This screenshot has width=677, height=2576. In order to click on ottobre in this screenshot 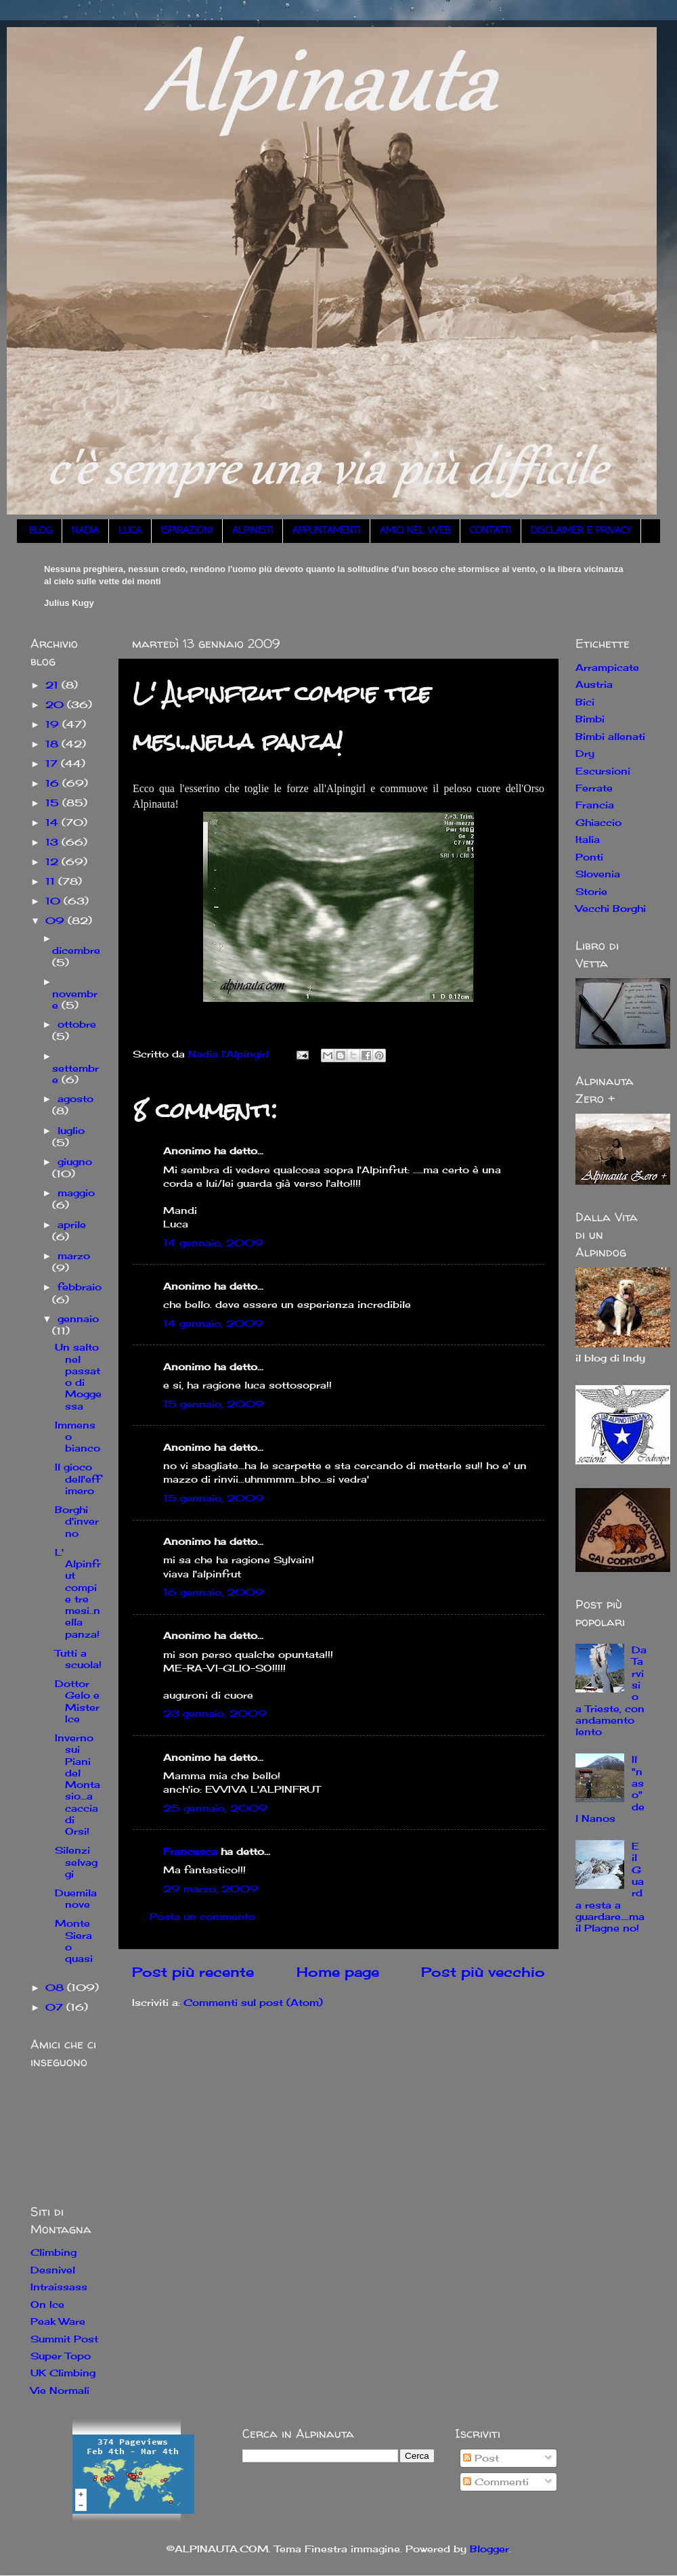, I will do `click(77, 1024)`.